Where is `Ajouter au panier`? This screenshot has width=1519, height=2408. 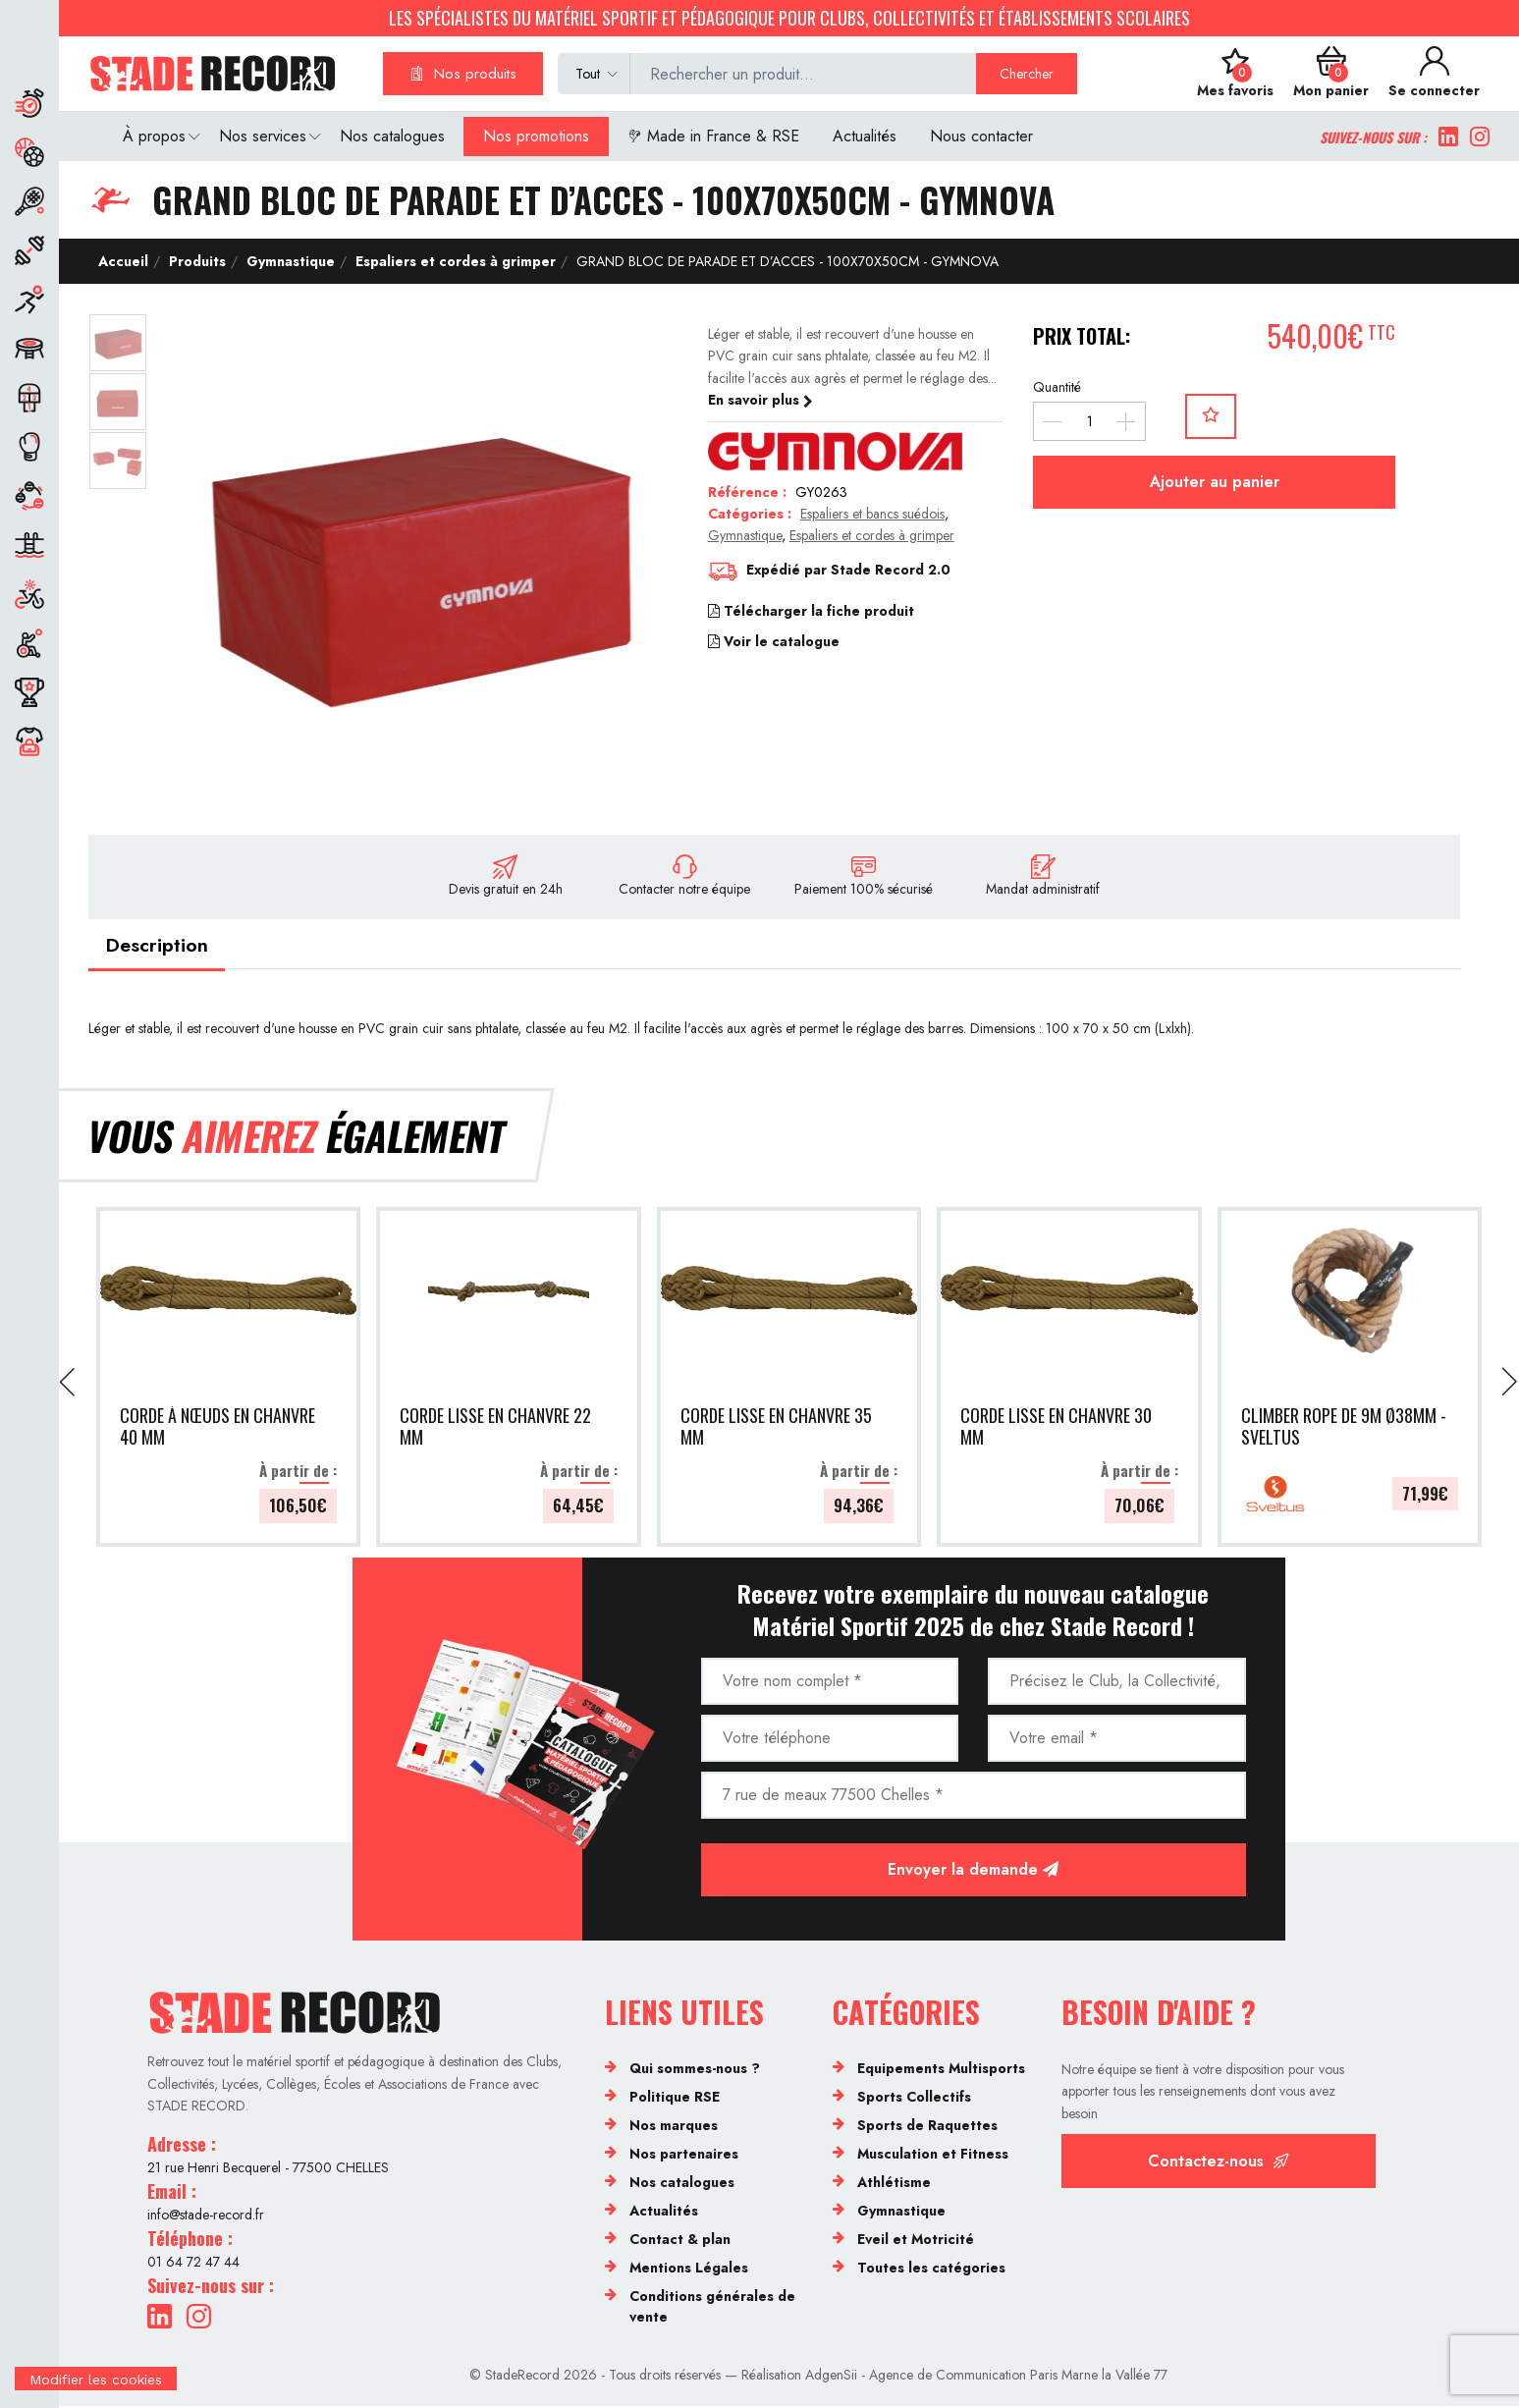 Ajouter au panier is located at coordinates (1214, 481).